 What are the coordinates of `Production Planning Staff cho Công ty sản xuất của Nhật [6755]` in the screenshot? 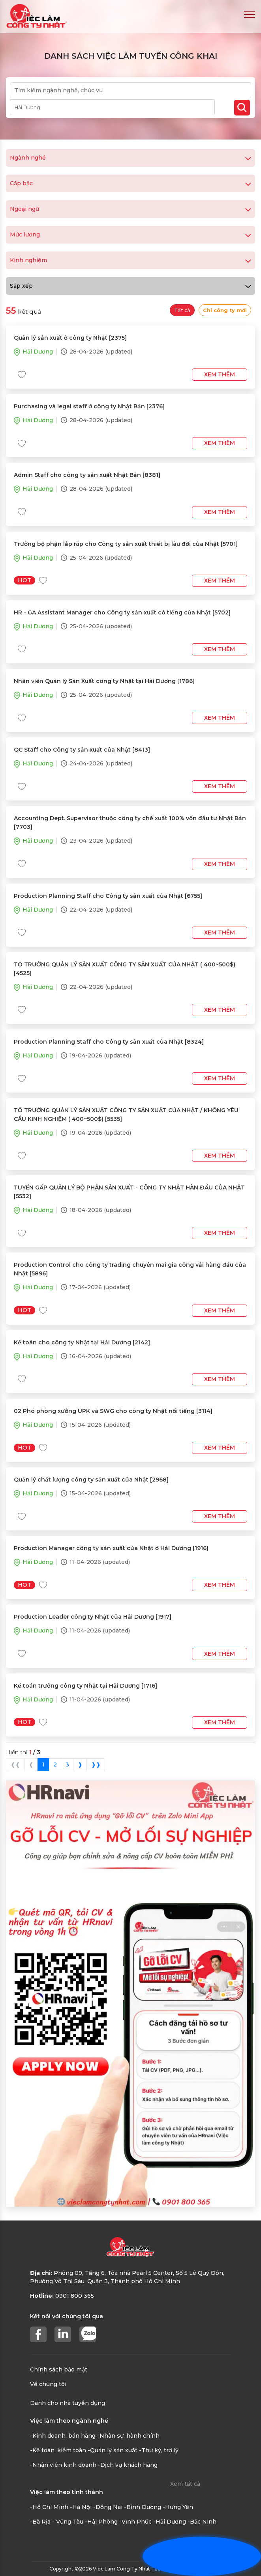 It's located at (108, 895).